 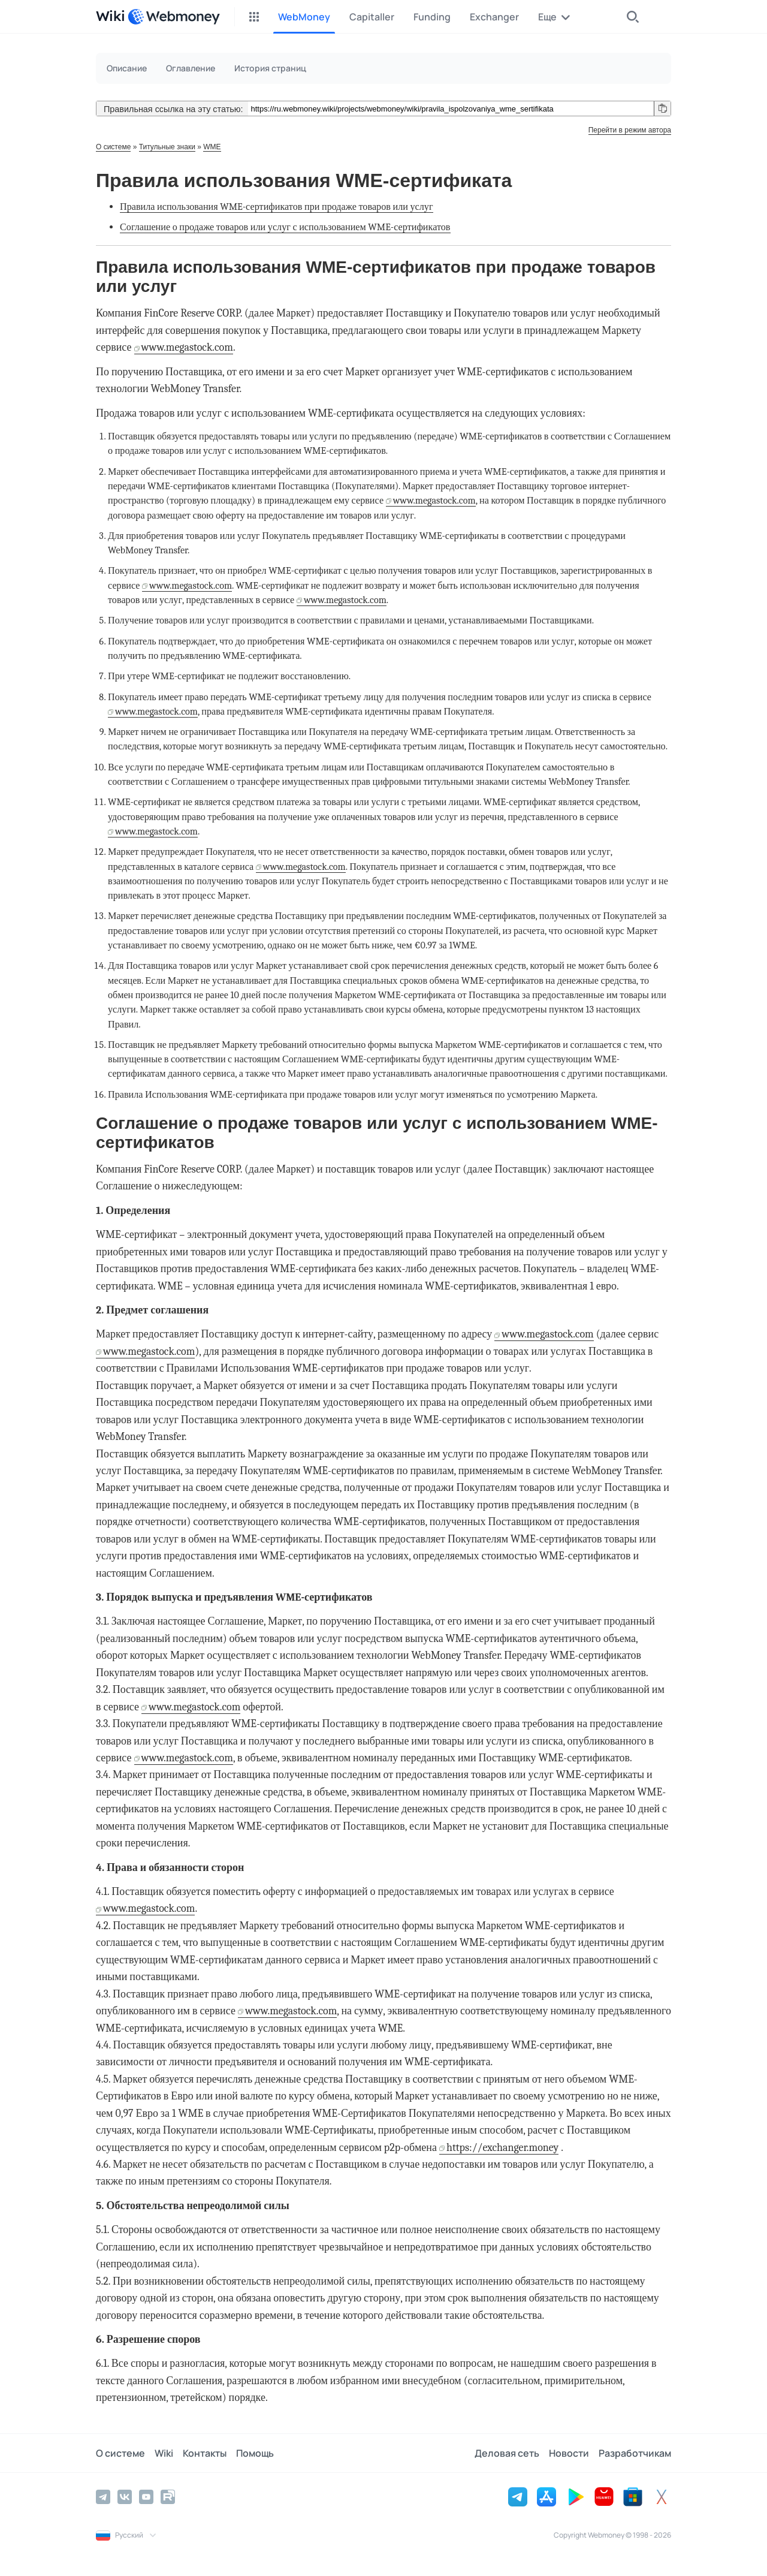 What do you see at coordinates (205, 2453) in the screenshot?
I see `Контакты` at bounding box center [205, 2453].